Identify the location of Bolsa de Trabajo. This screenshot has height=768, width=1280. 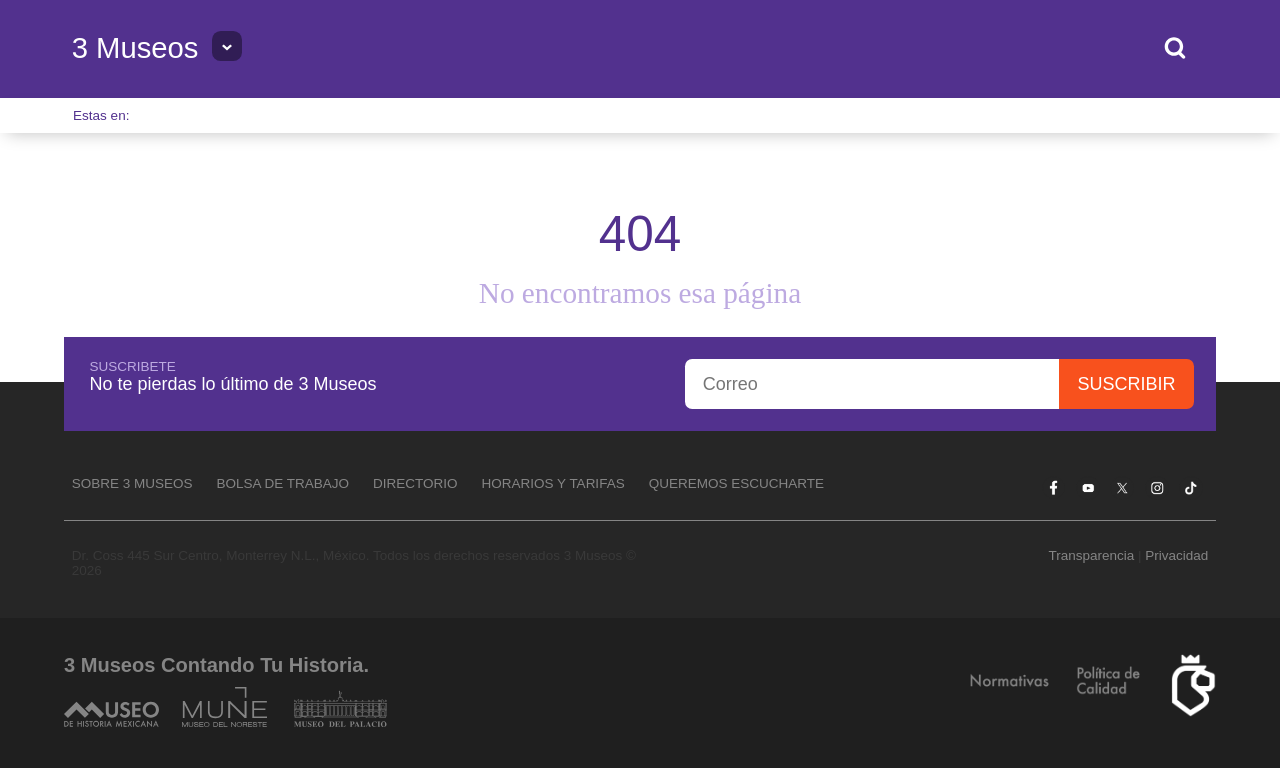
(282, 483).